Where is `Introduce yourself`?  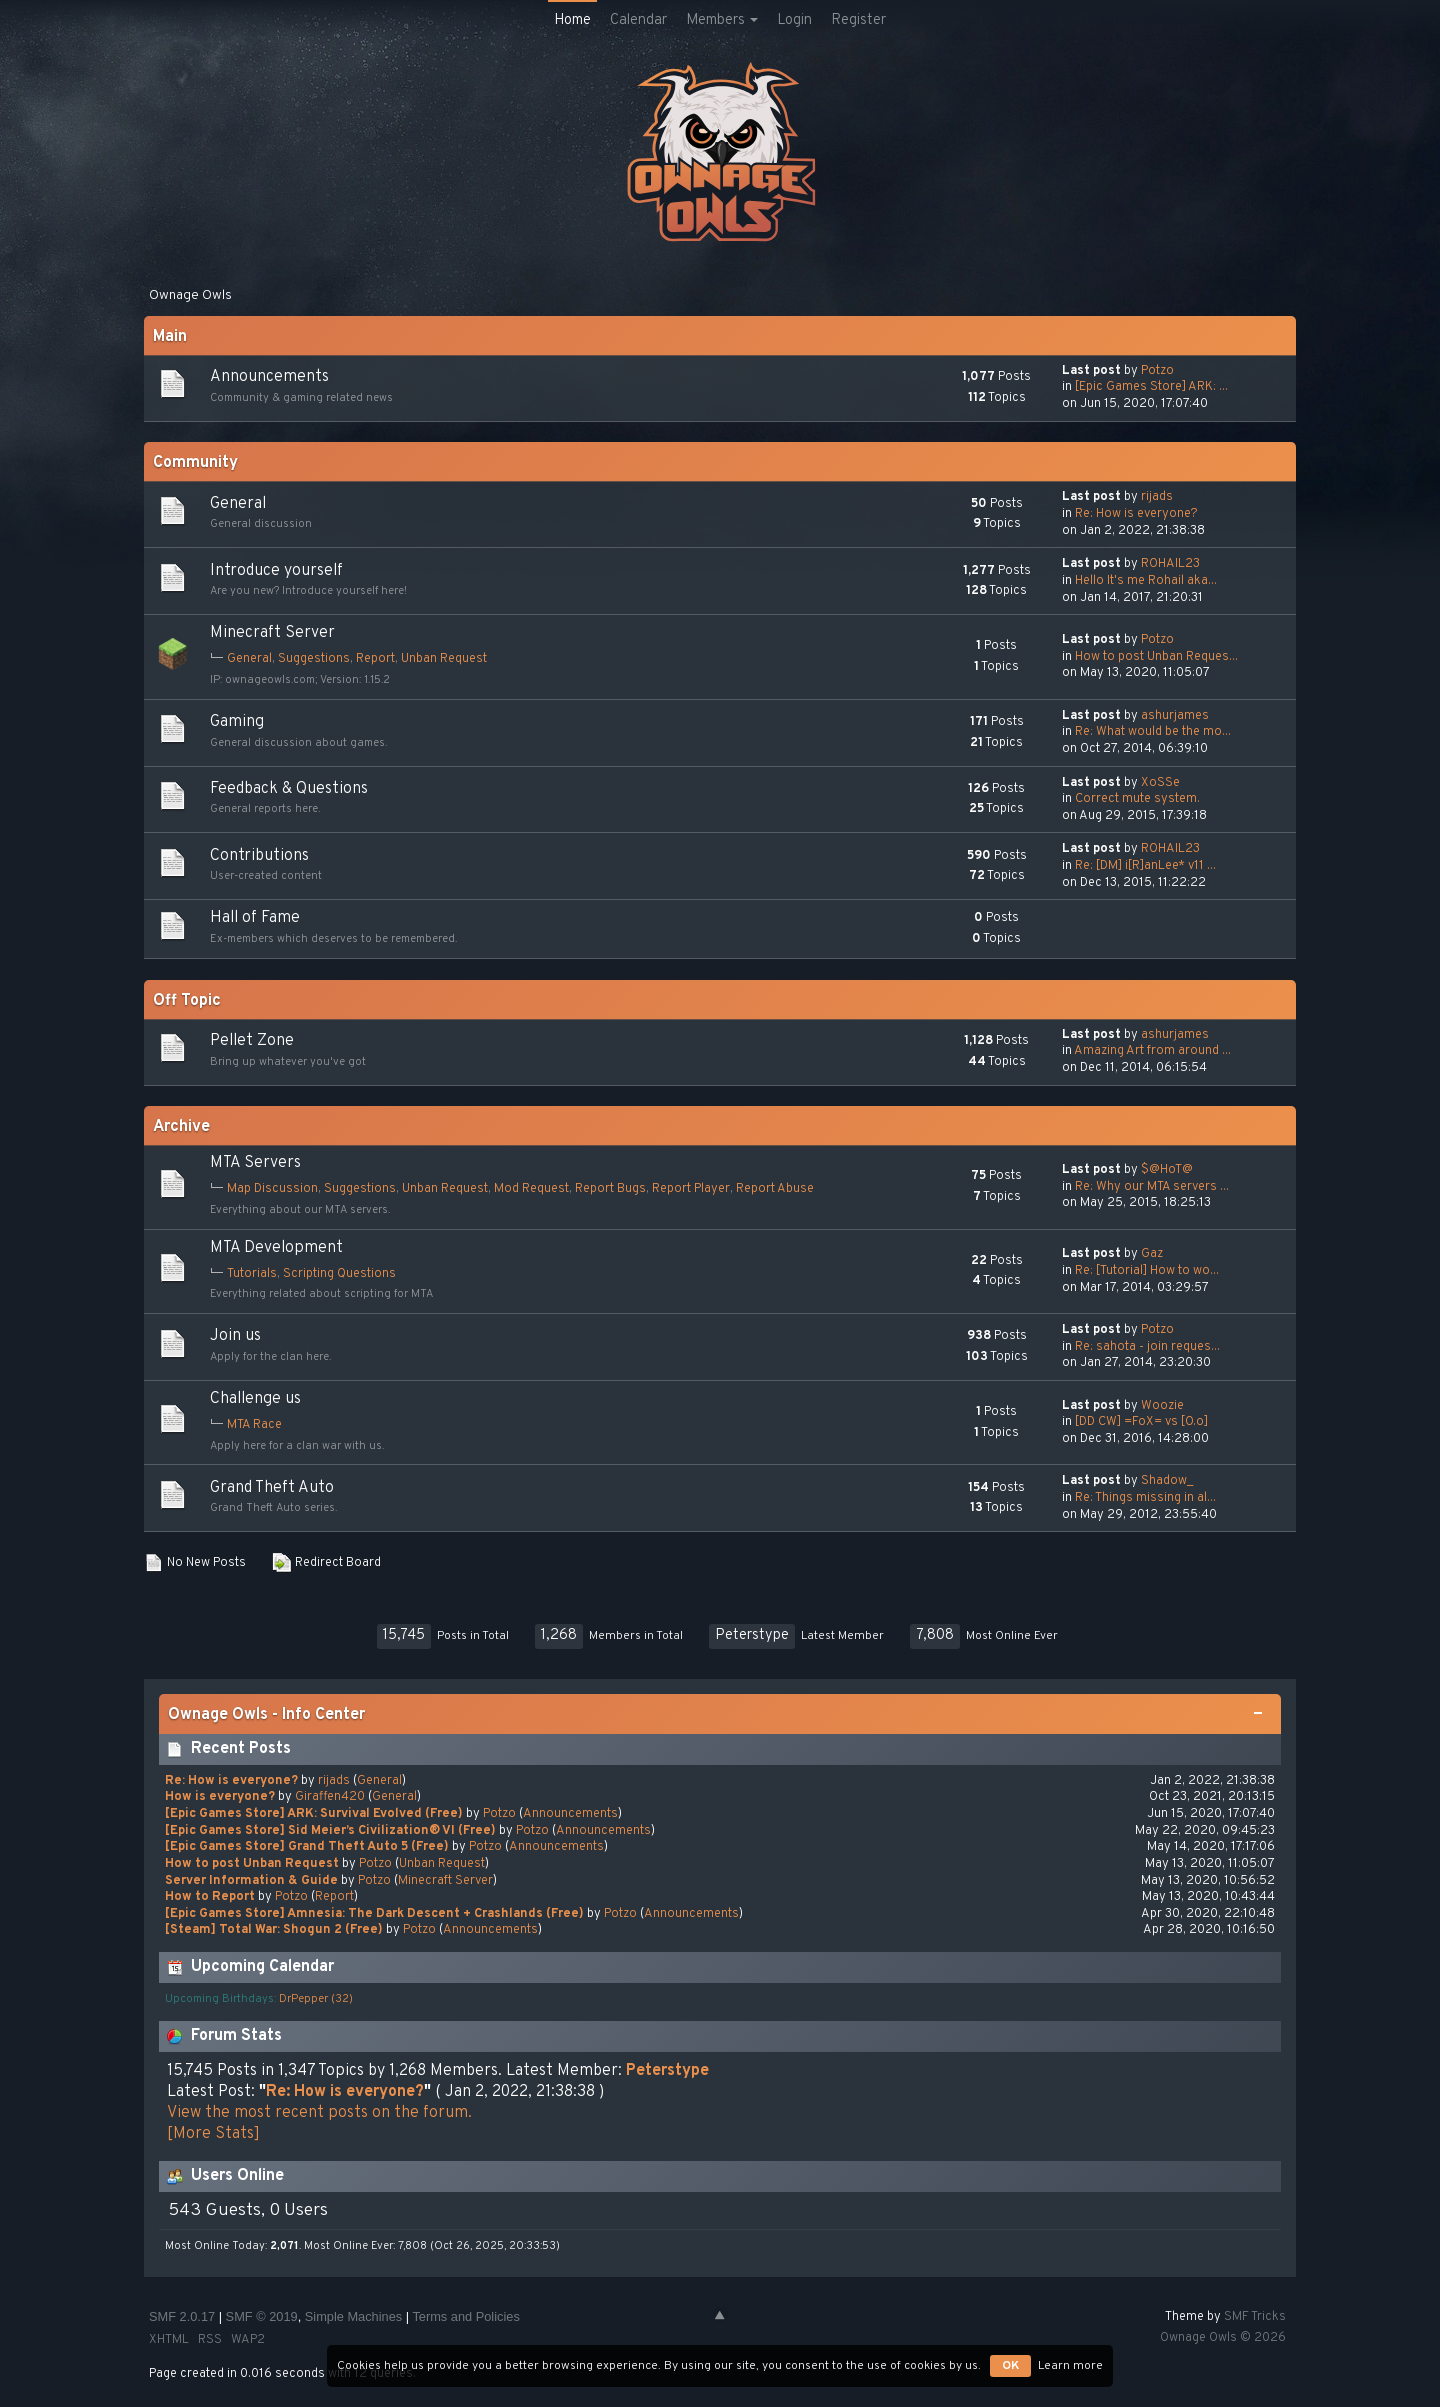
Introduce yourself is located at coordinates (276, 571).